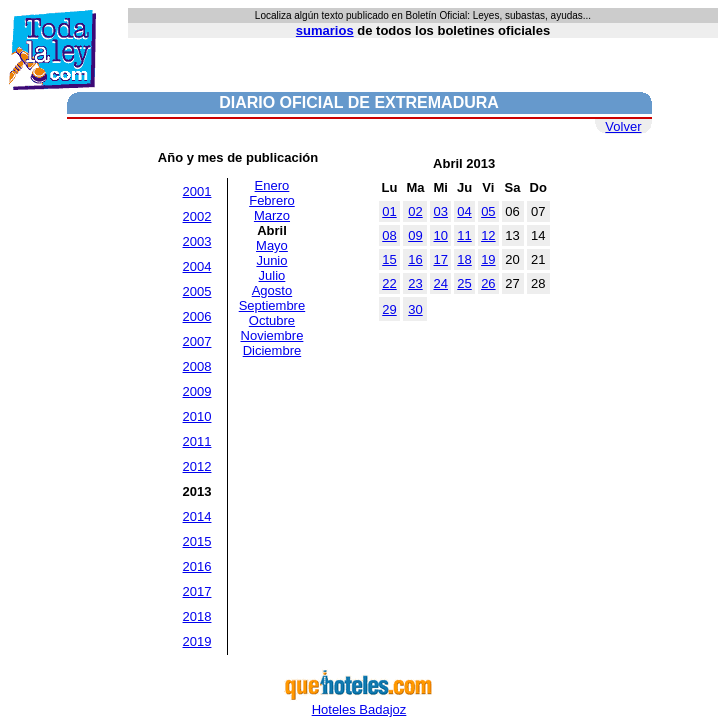 The width and height of the screenshot is (718, 725). I want to click on 16, so click(415, 259).